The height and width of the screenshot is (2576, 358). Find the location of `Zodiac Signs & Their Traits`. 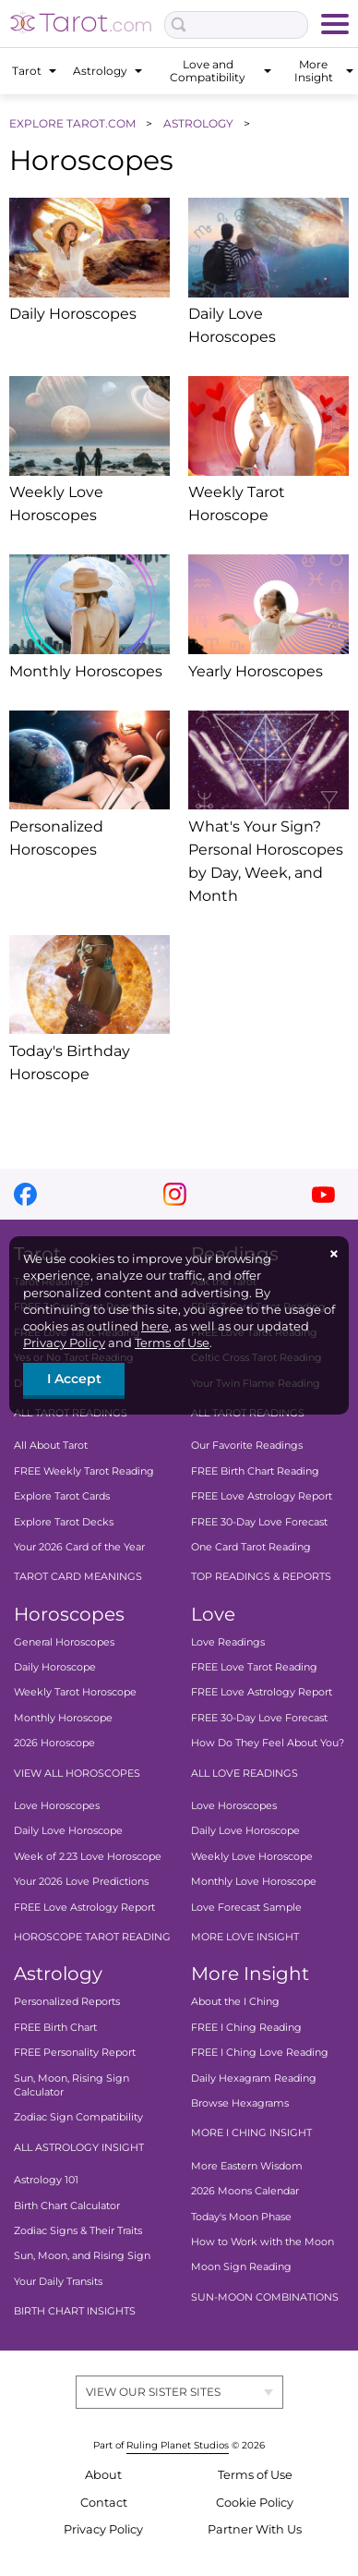

Zodiac Signs & Their Traits is located at coordinates (78, 2230).